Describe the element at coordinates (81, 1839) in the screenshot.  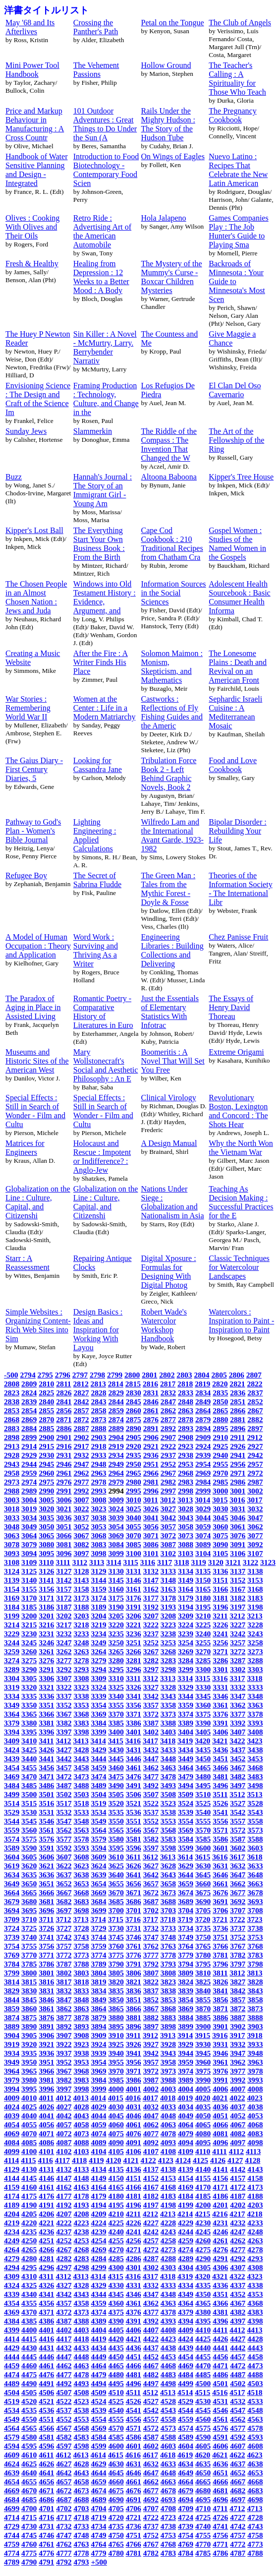
I see `3578` at that location.